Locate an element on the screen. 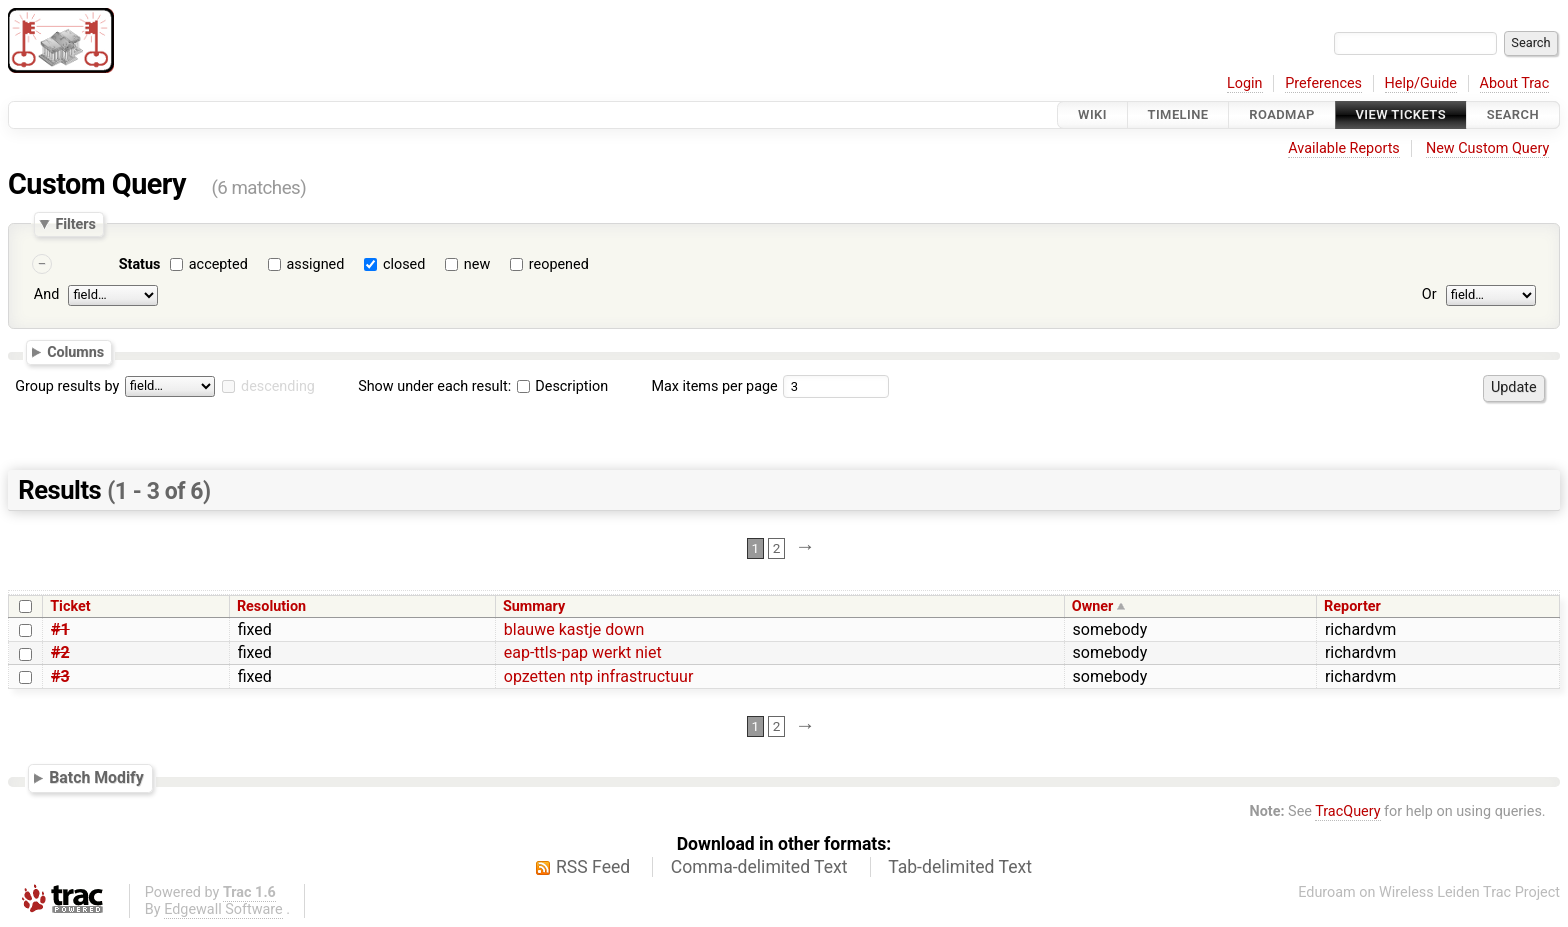  Roadmap is located at coordinates (1282, 114).